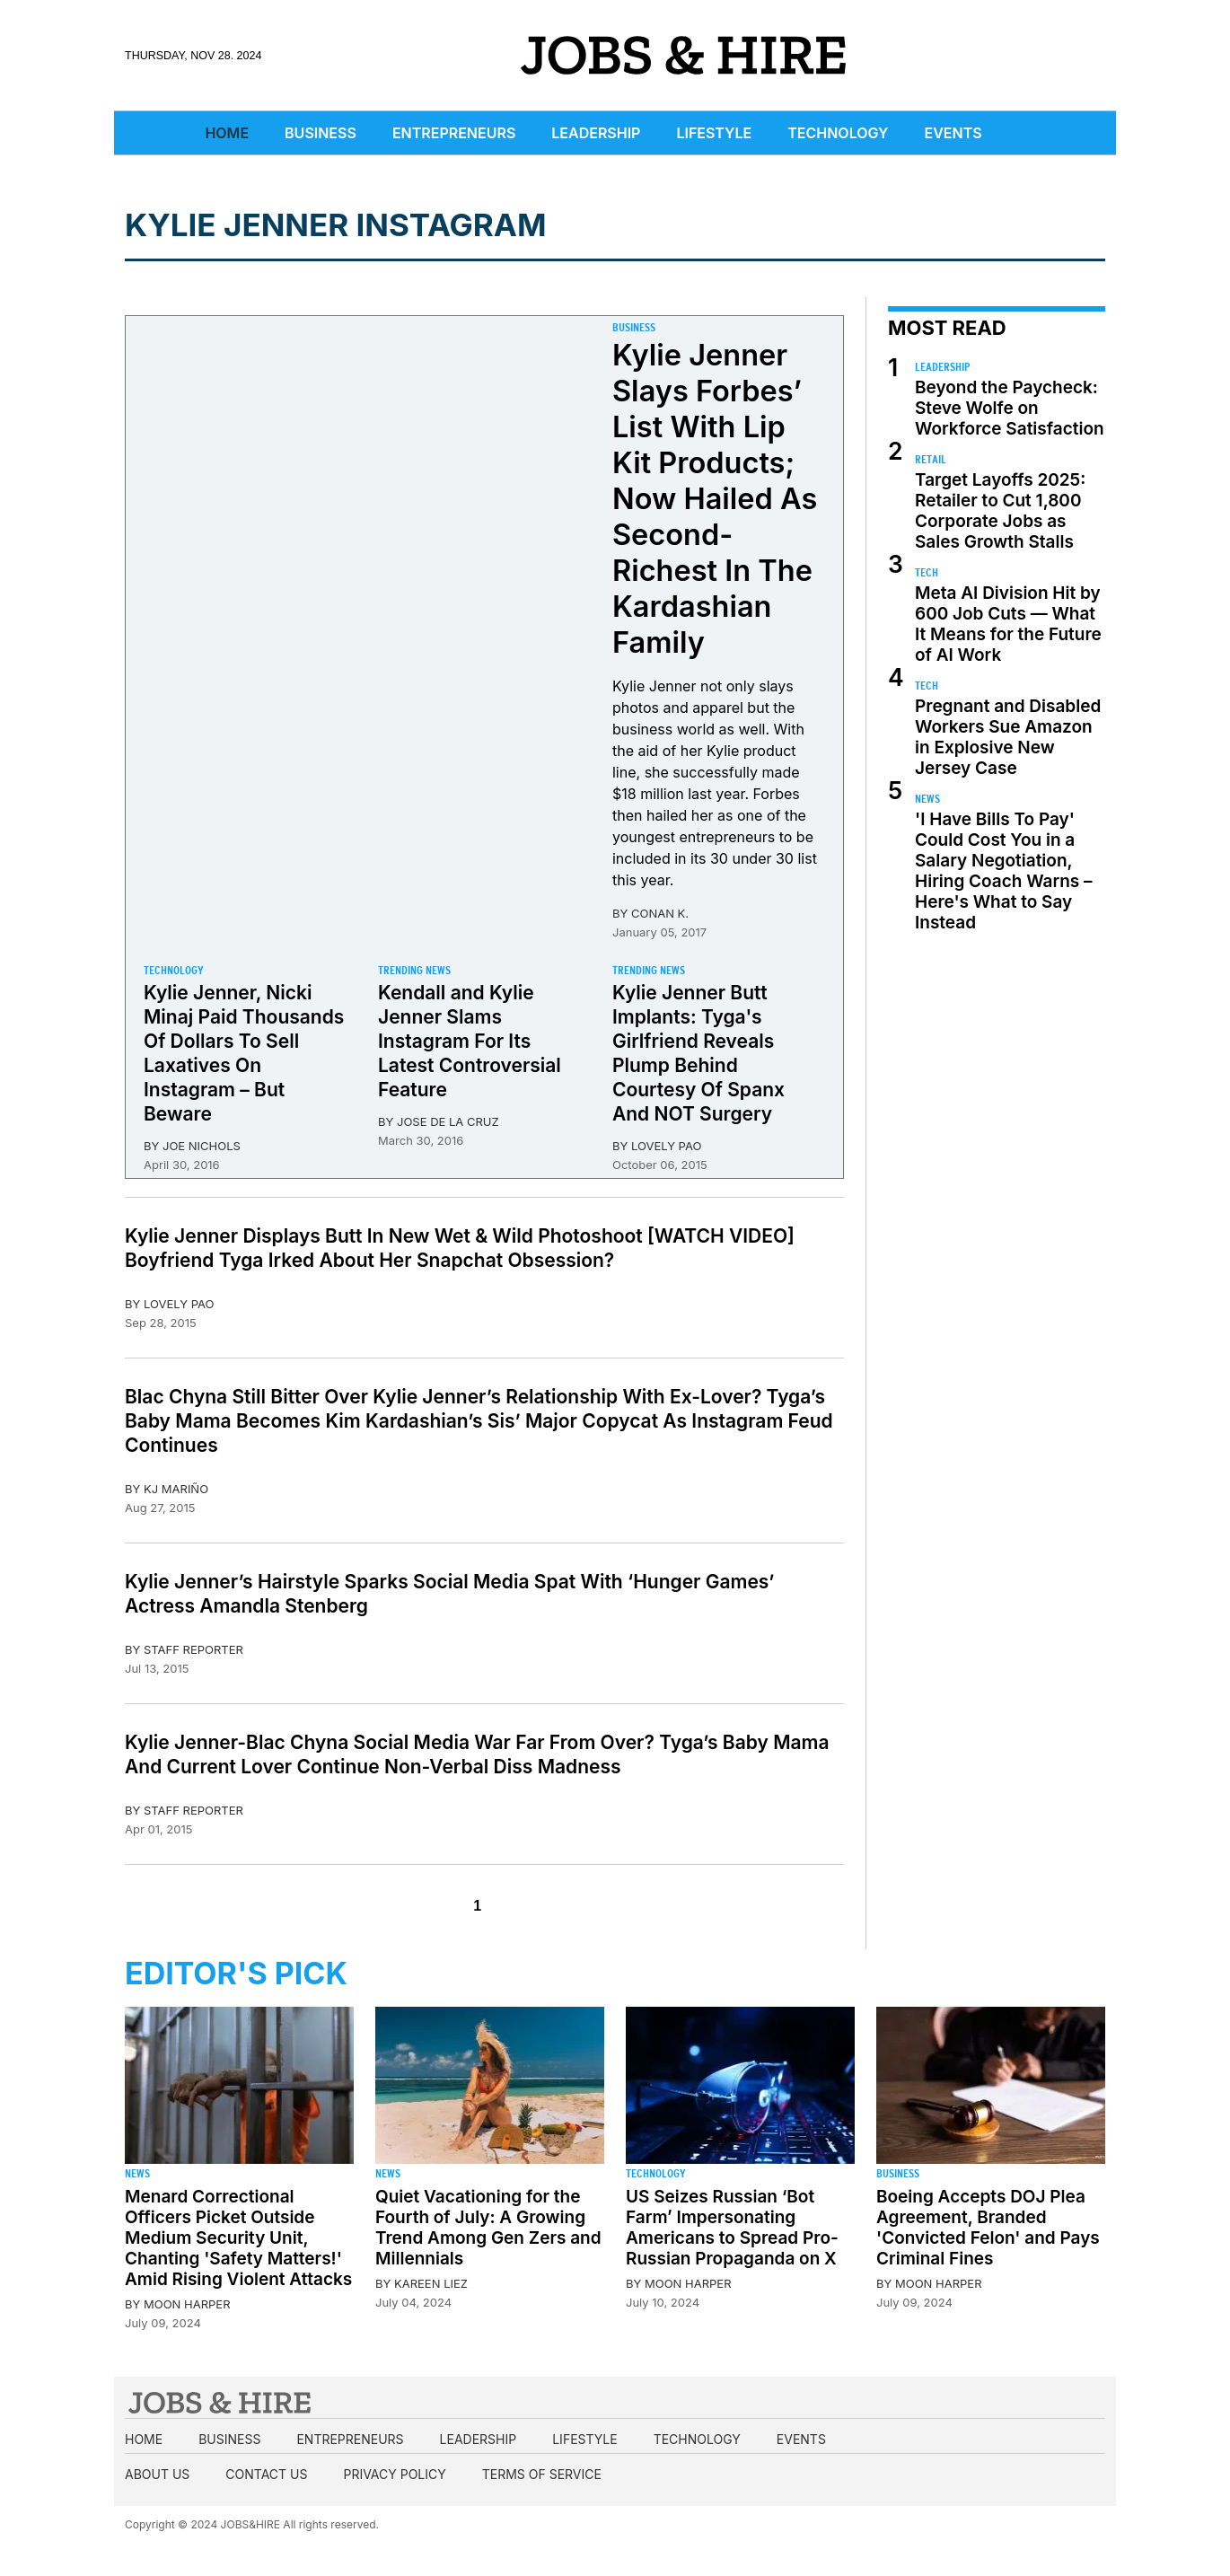 The height and width of the screenshot is (2576, 1230). I want to click on About us, so click(157, 2474).